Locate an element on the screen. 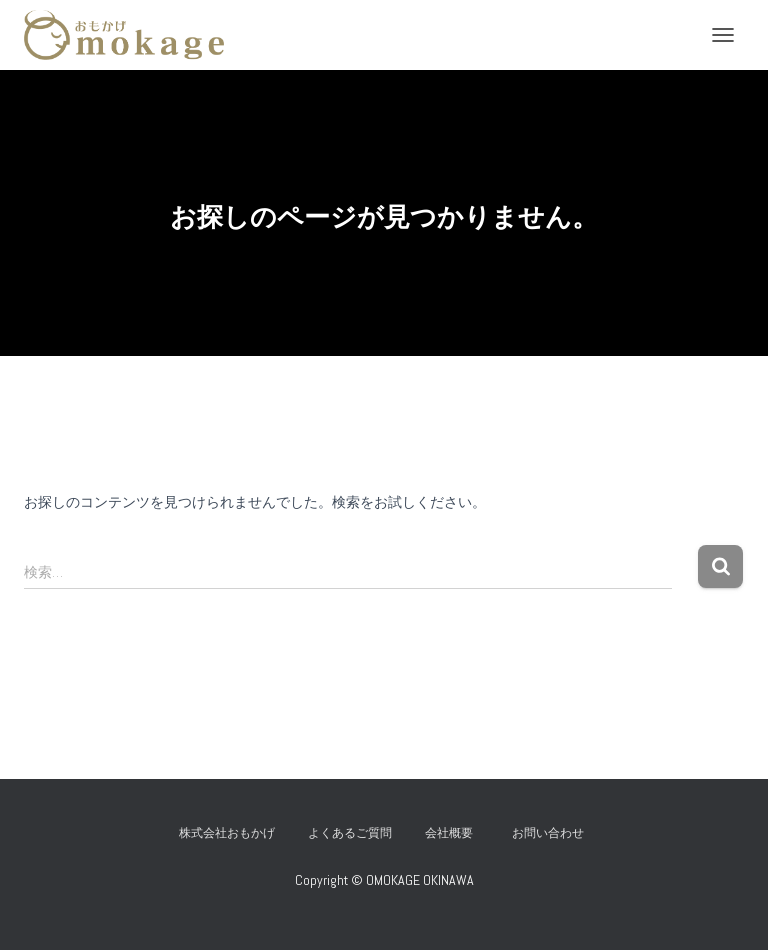 The height and width of the screenshot is (950, 768). 株式会社おもかげ is located at coordinates (227, 833).